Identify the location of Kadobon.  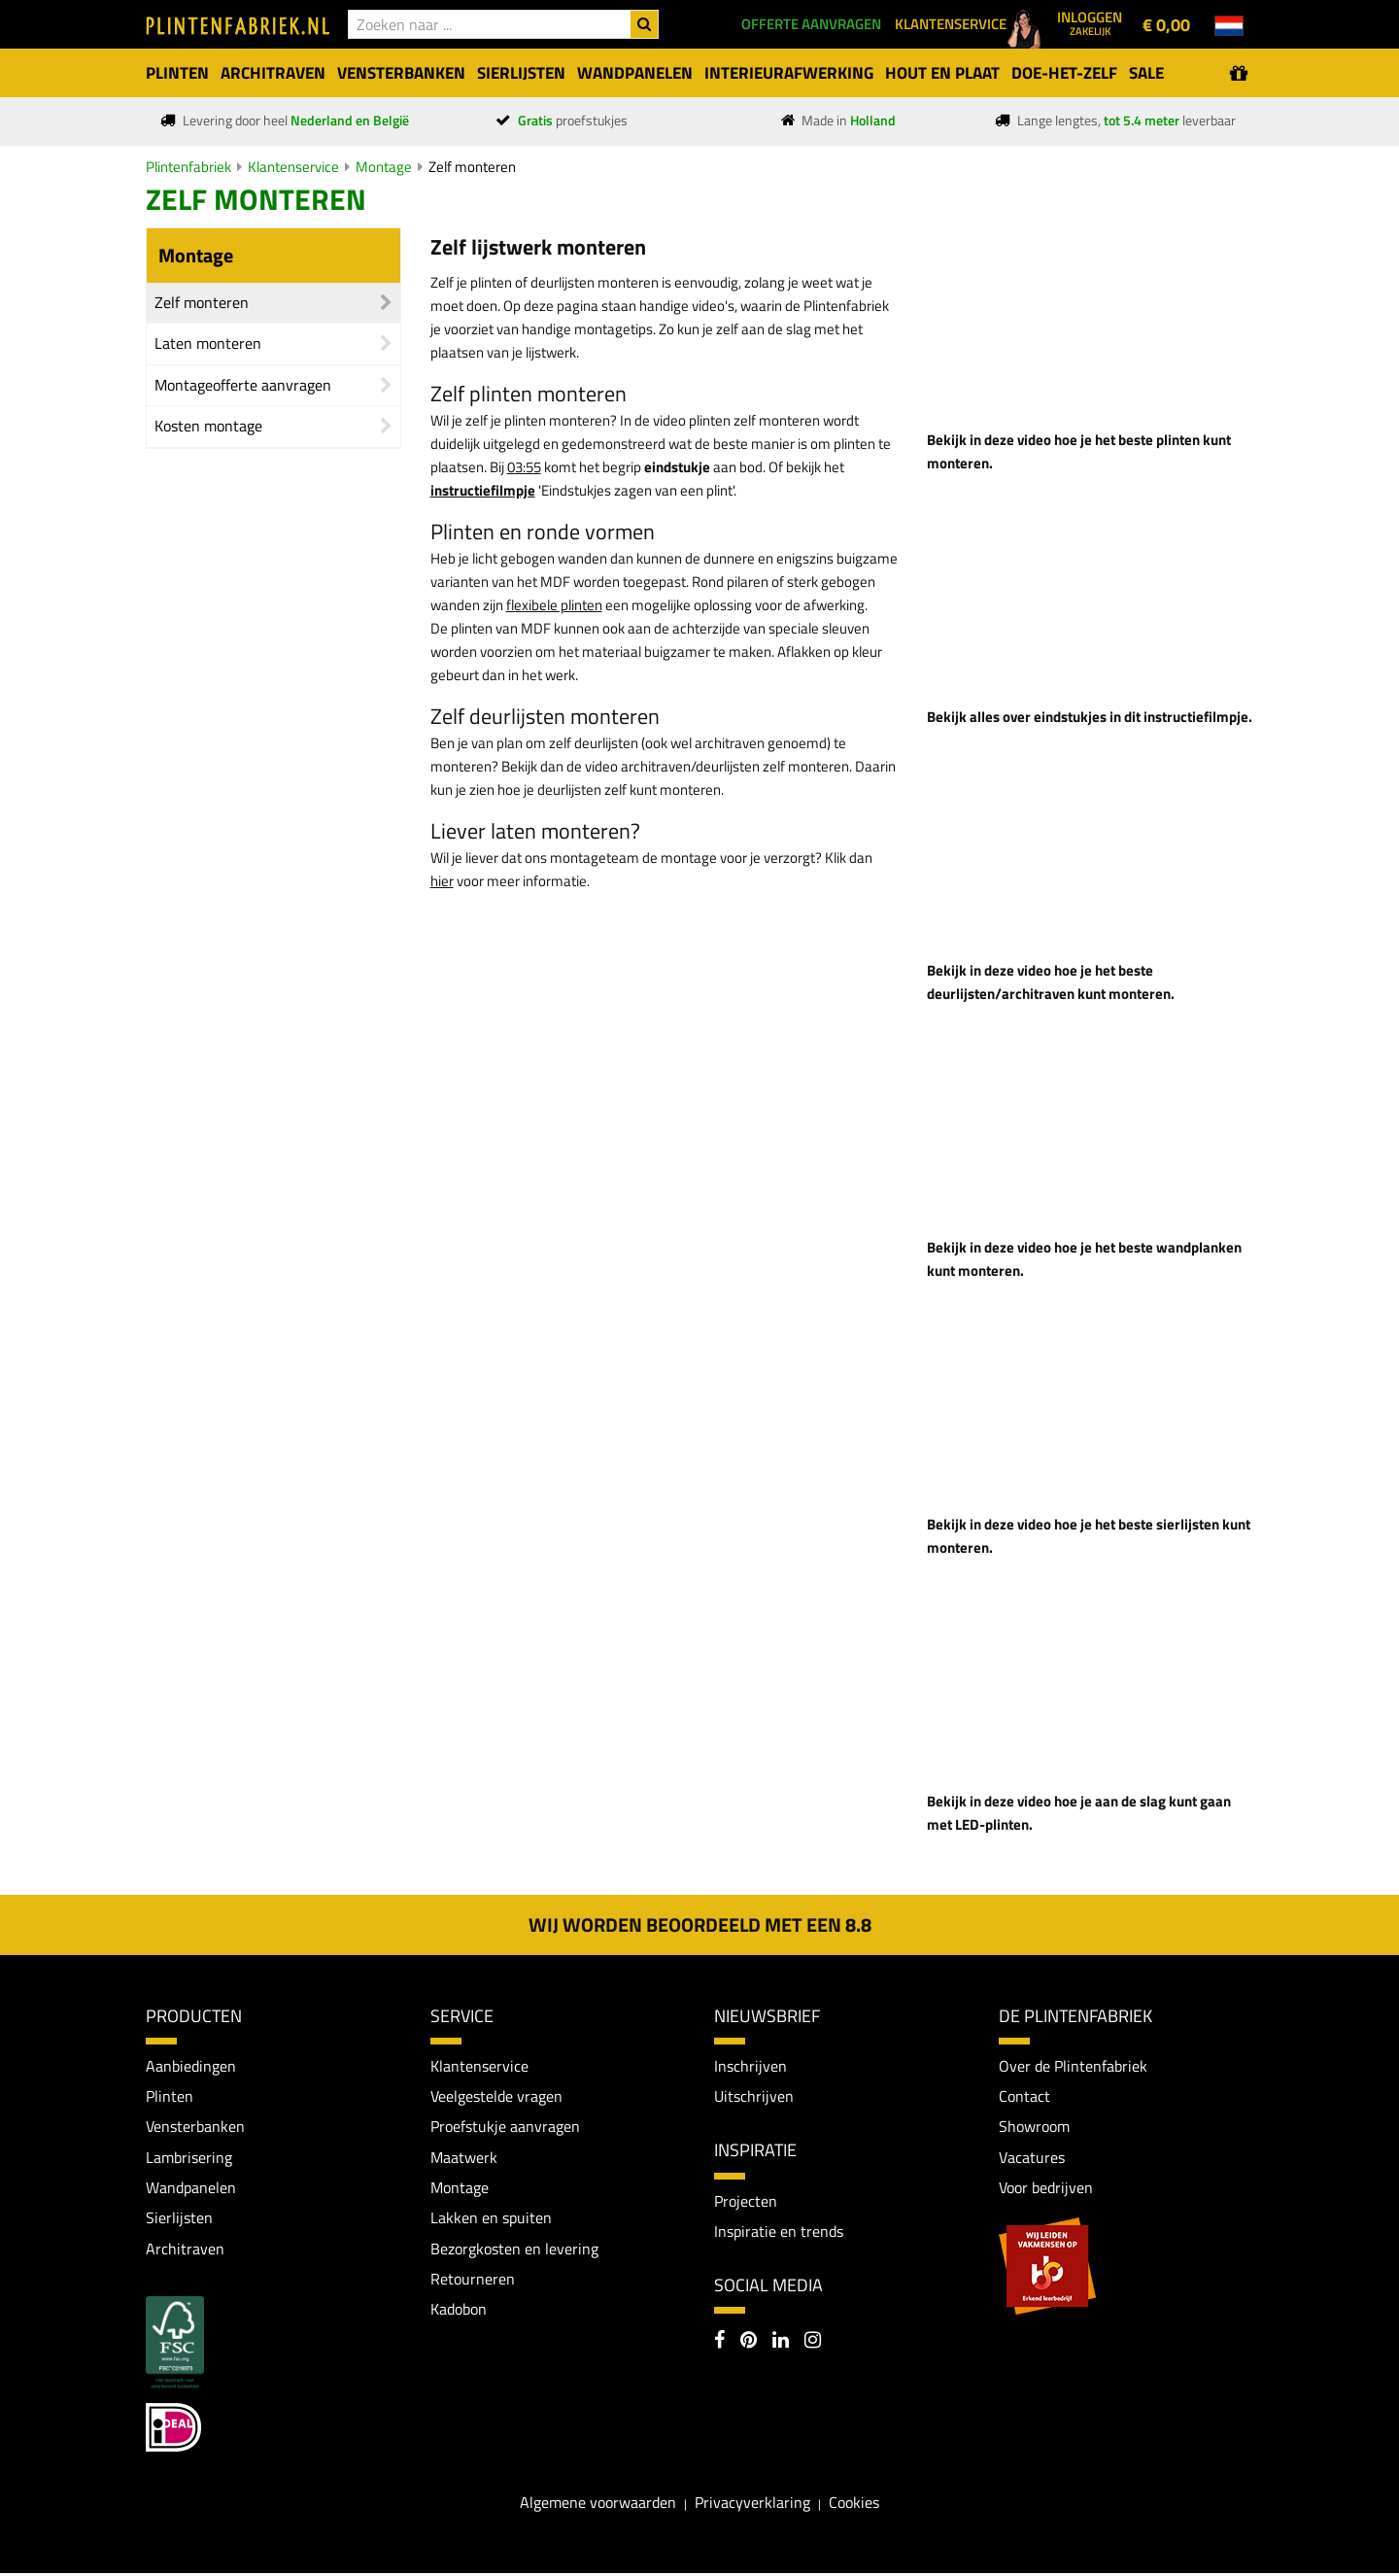
(458, 2311).